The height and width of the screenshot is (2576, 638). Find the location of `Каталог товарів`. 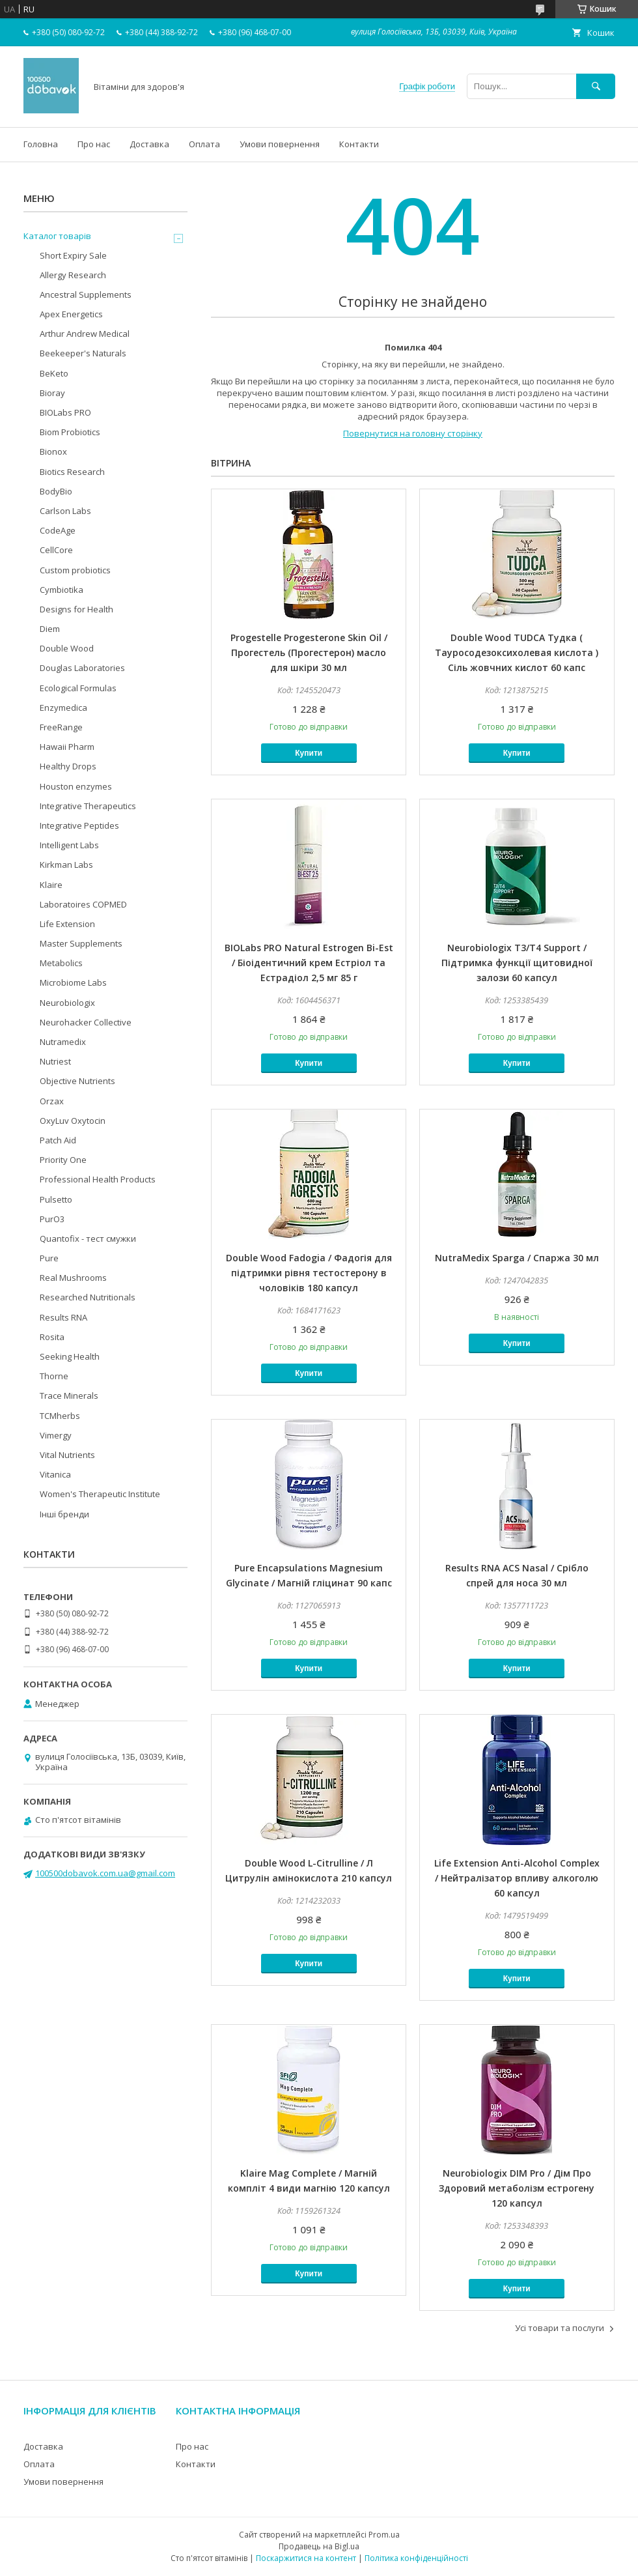

Каталог товарів is located at coordinates (57, 236).